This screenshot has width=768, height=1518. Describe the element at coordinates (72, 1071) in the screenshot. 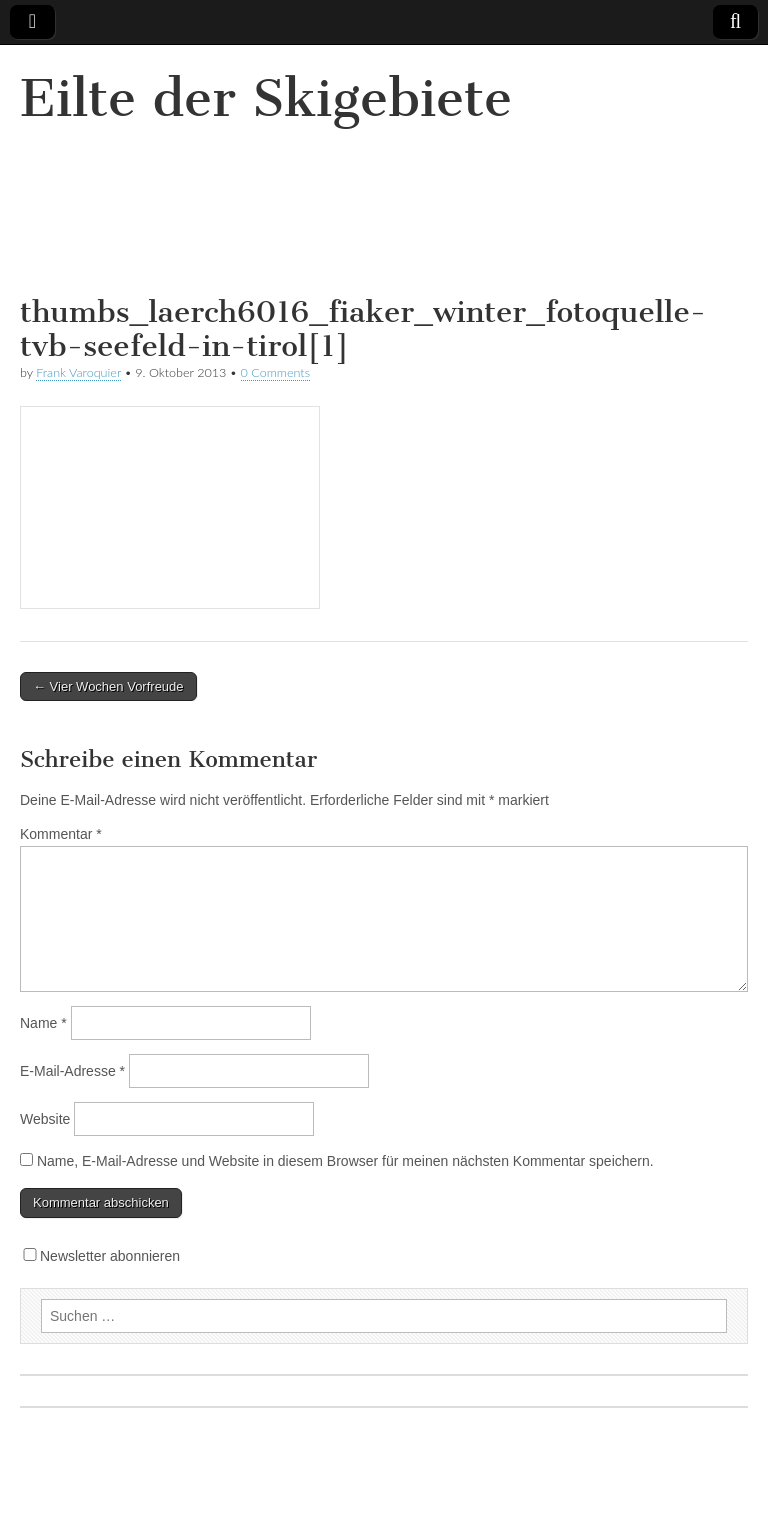

I see `E-Mail-Adresse` at that location.